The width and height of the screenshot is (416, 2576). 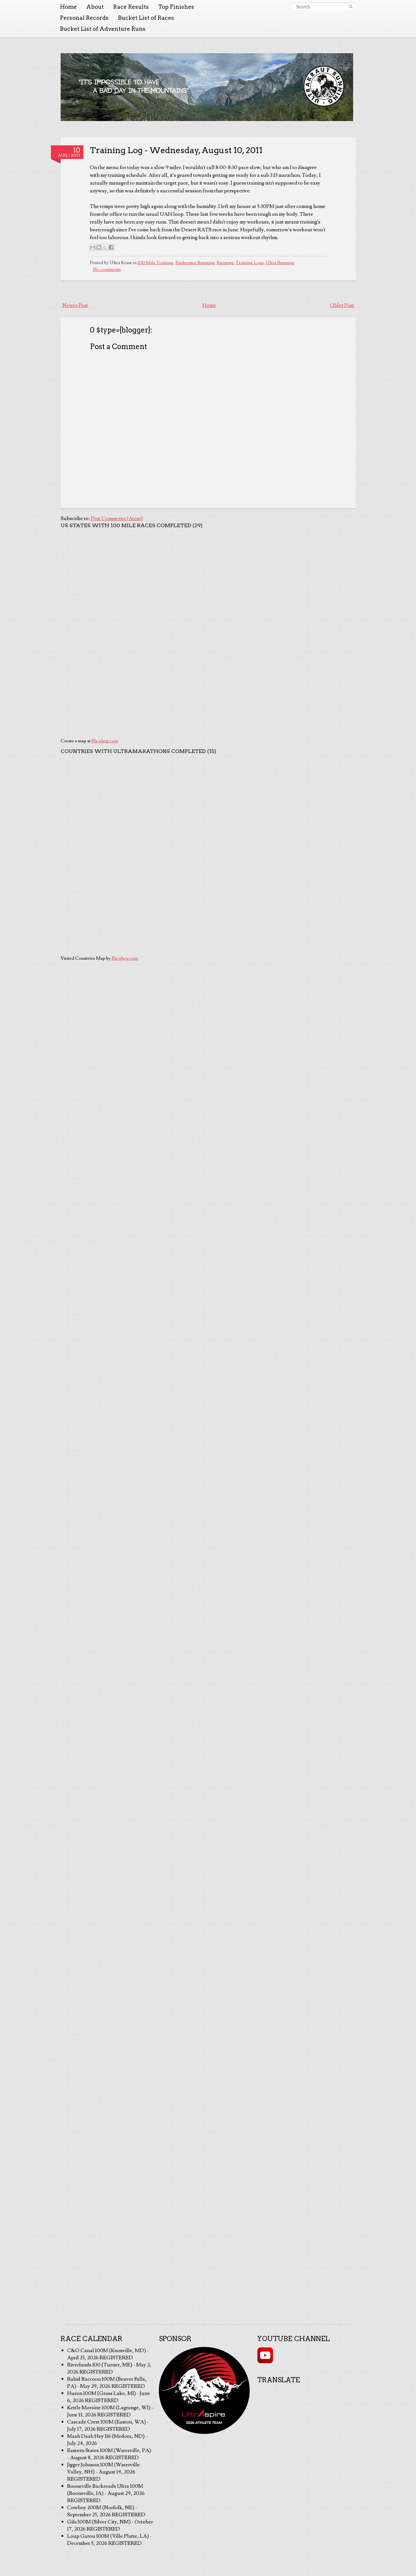 I want to click on Fla-shop.com, so click(x=104, y=741).